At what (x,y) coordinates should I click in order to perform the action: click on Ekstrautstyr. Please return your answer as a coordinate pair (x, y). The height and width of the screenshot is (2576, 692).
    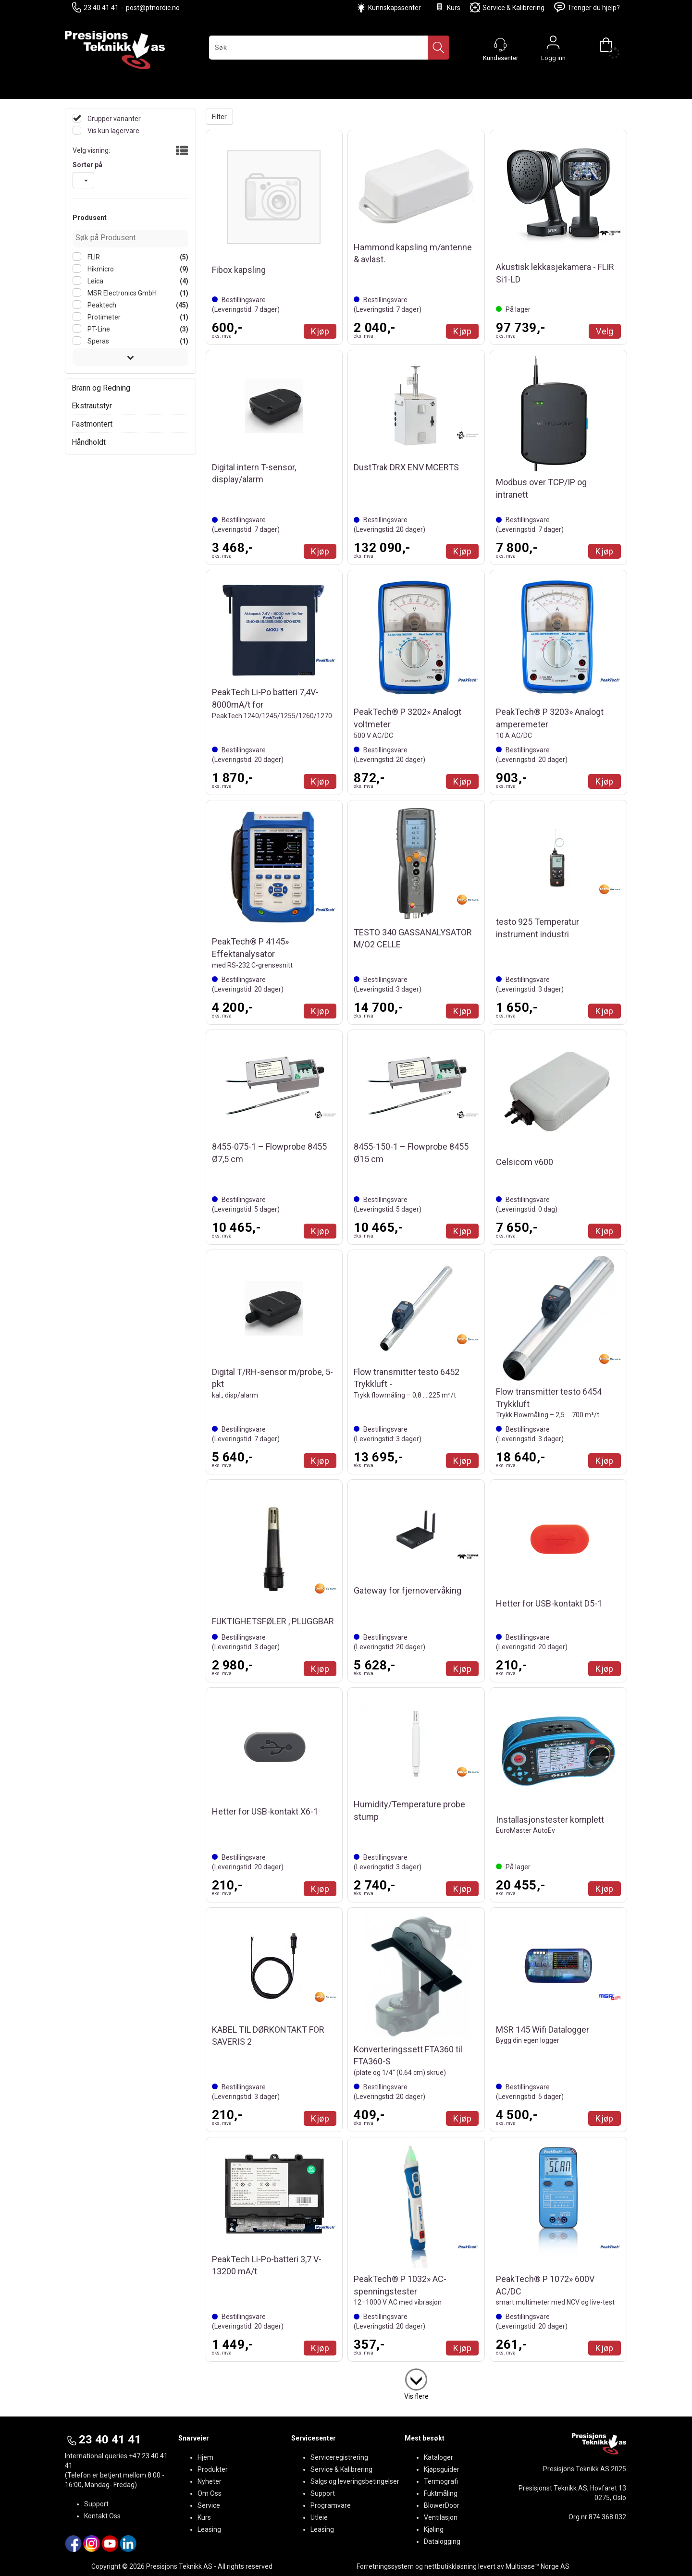
    Looking at the image, I should click on (92, 405).